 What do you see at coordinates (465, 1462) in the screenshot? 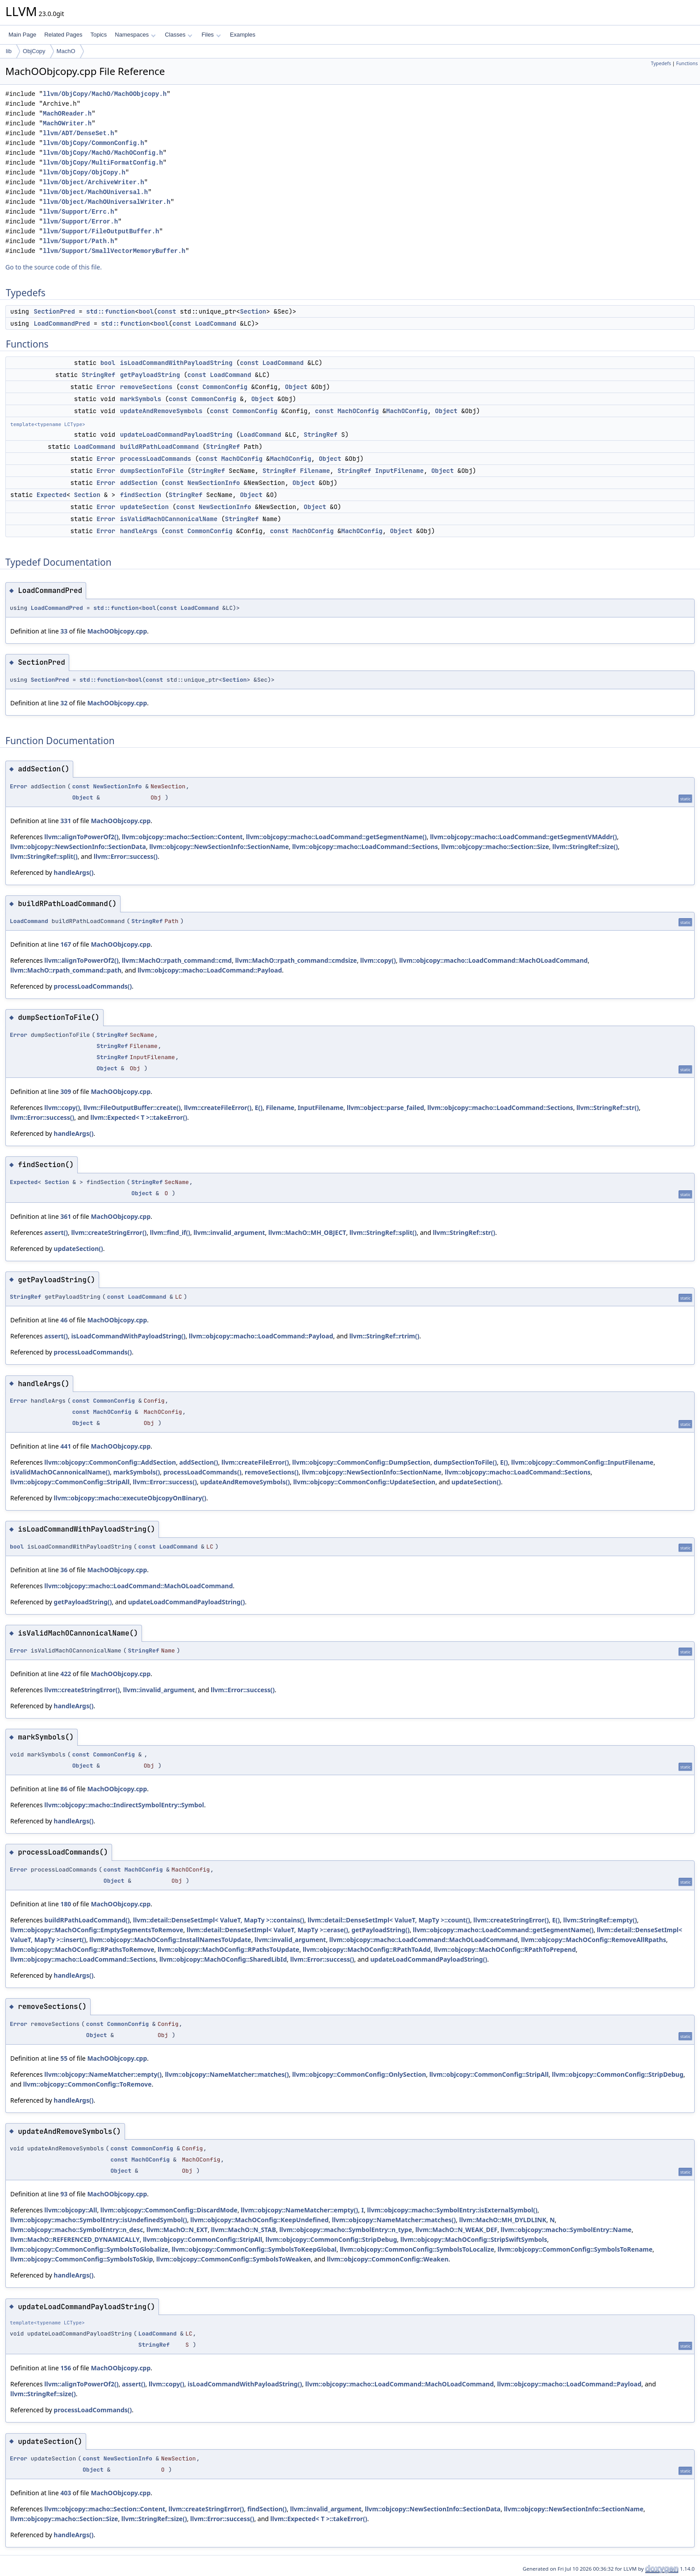
I see `dumpSectionToFile()` at bounding box center [465, 1462].